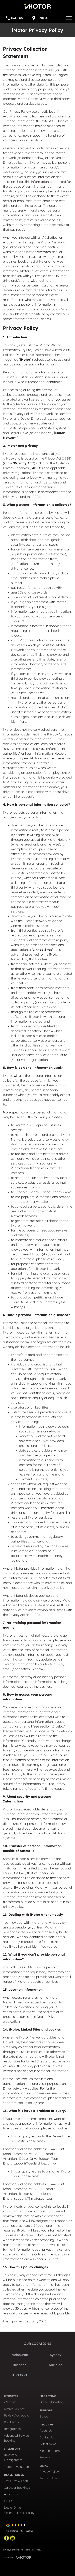 This screenshot has width=75, height=2576. What do you see at coordinates (14, 2409) in the screenshot?
I see `Native AI Chat` at bounding box center [14, 2409].